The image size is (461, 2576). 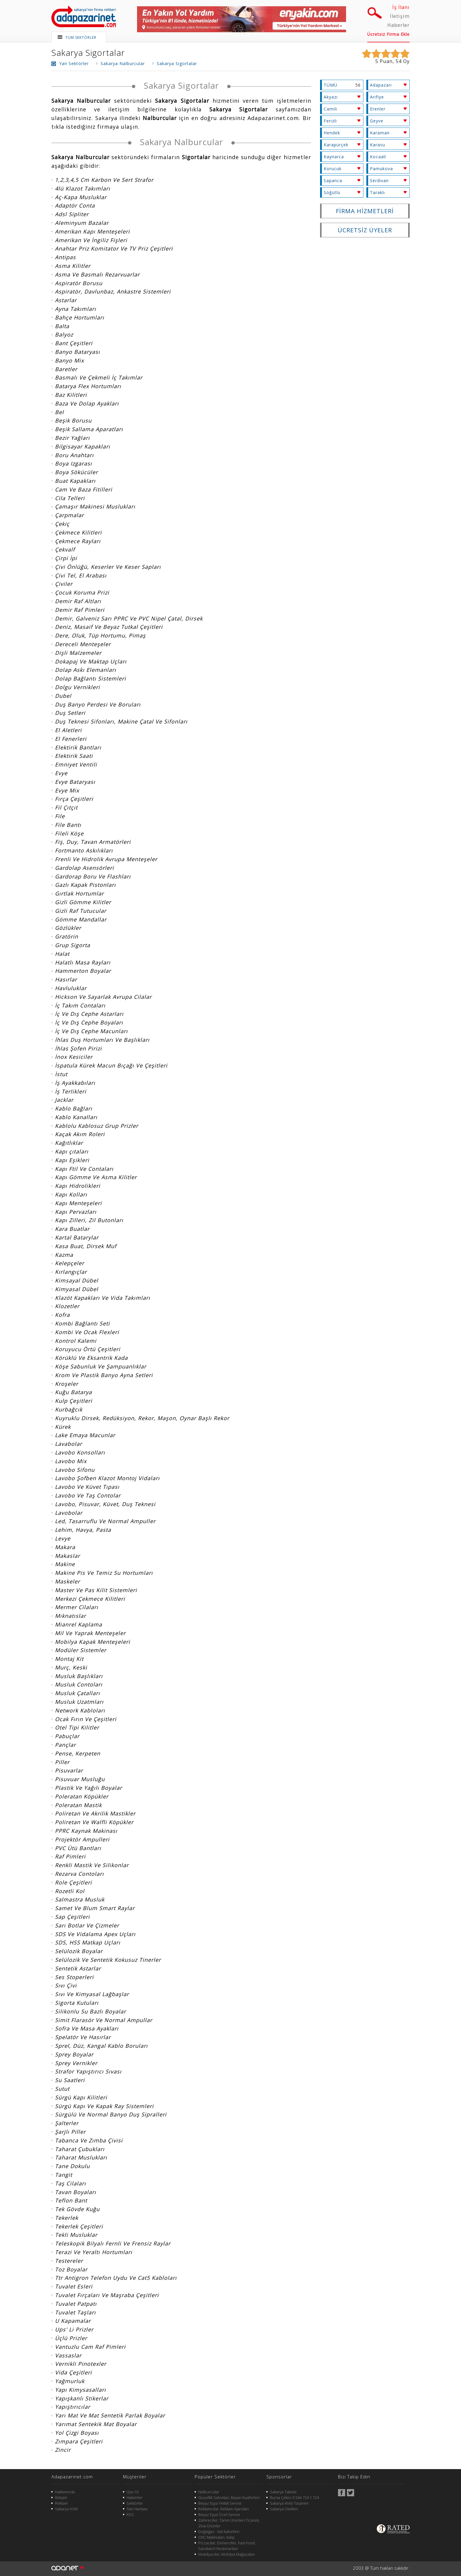 What do you see at coordinates (399, 61) in the screenshot?
I see `54` at bounding box center [399, 61].